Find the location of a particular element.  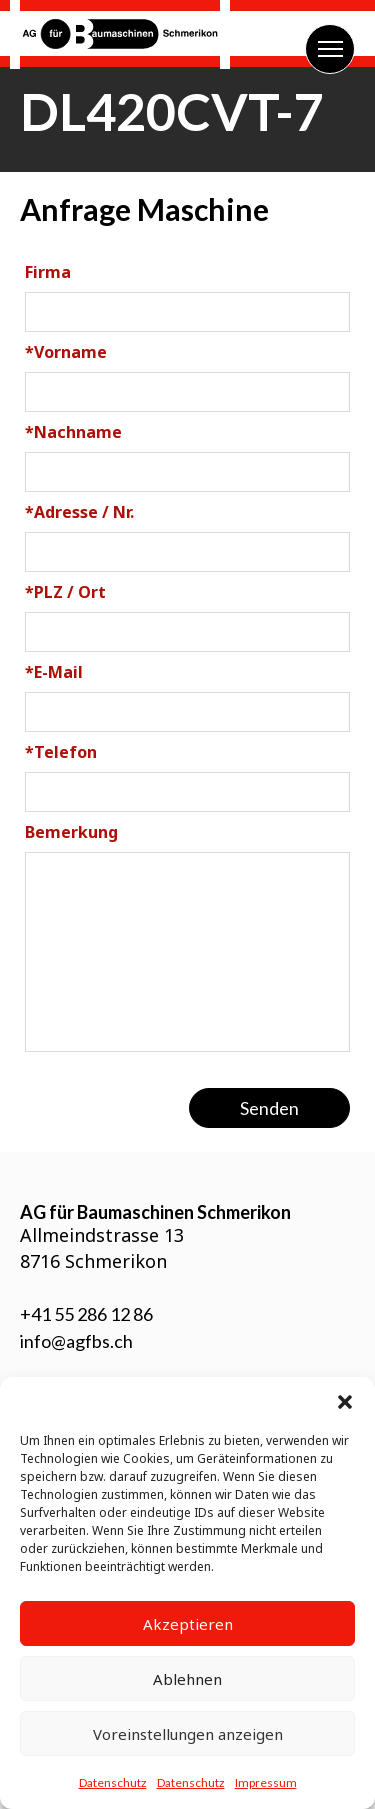

Impressum is located at coordinates (266, 1782).